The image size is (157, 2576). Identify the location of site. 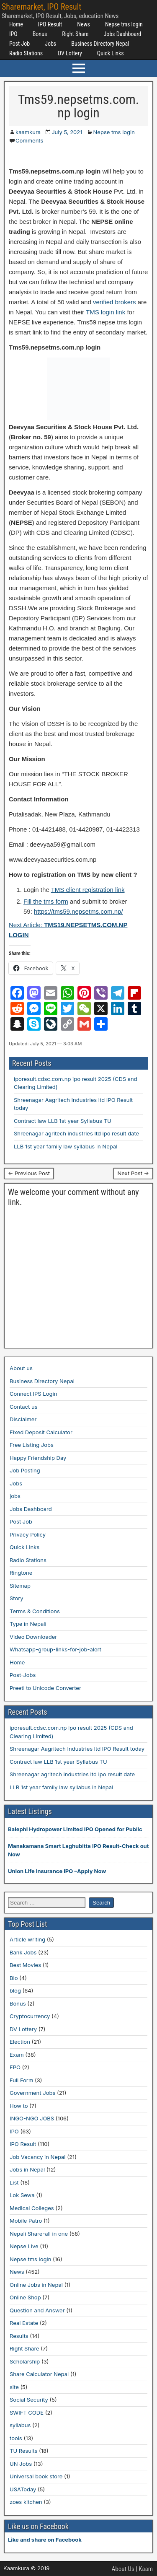
(14, 2387).